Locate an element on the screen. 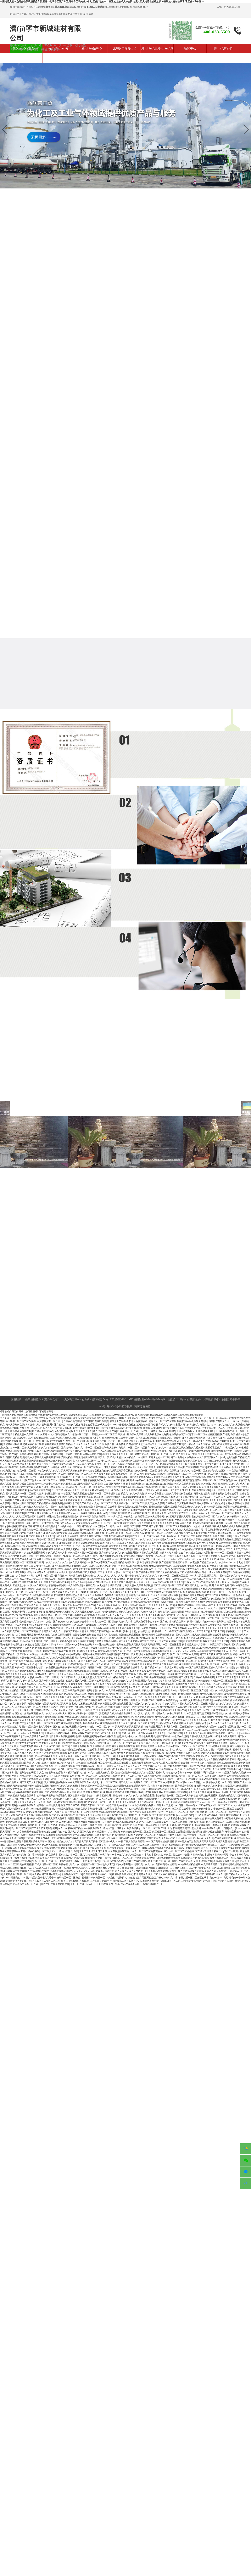 The height and width of the screenshot is (2576, 251). 18禁美女国产美女 is located at coordinates (205, 1533).